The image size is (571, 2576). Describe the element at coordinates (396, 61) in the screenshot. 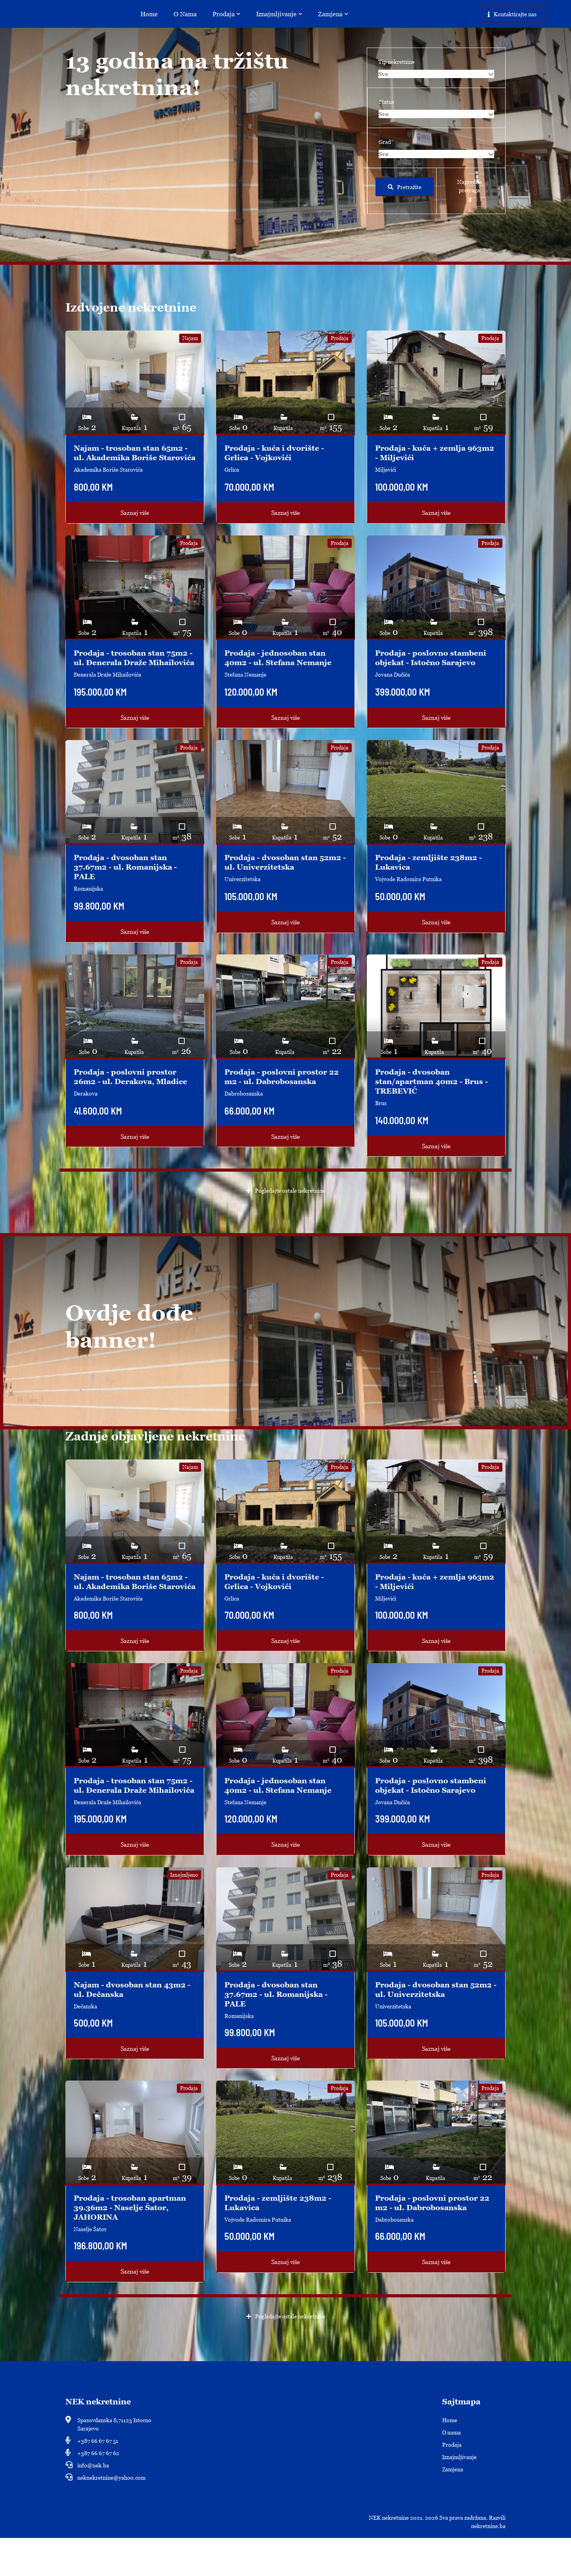

I see `Tip nekretnine` at that location.